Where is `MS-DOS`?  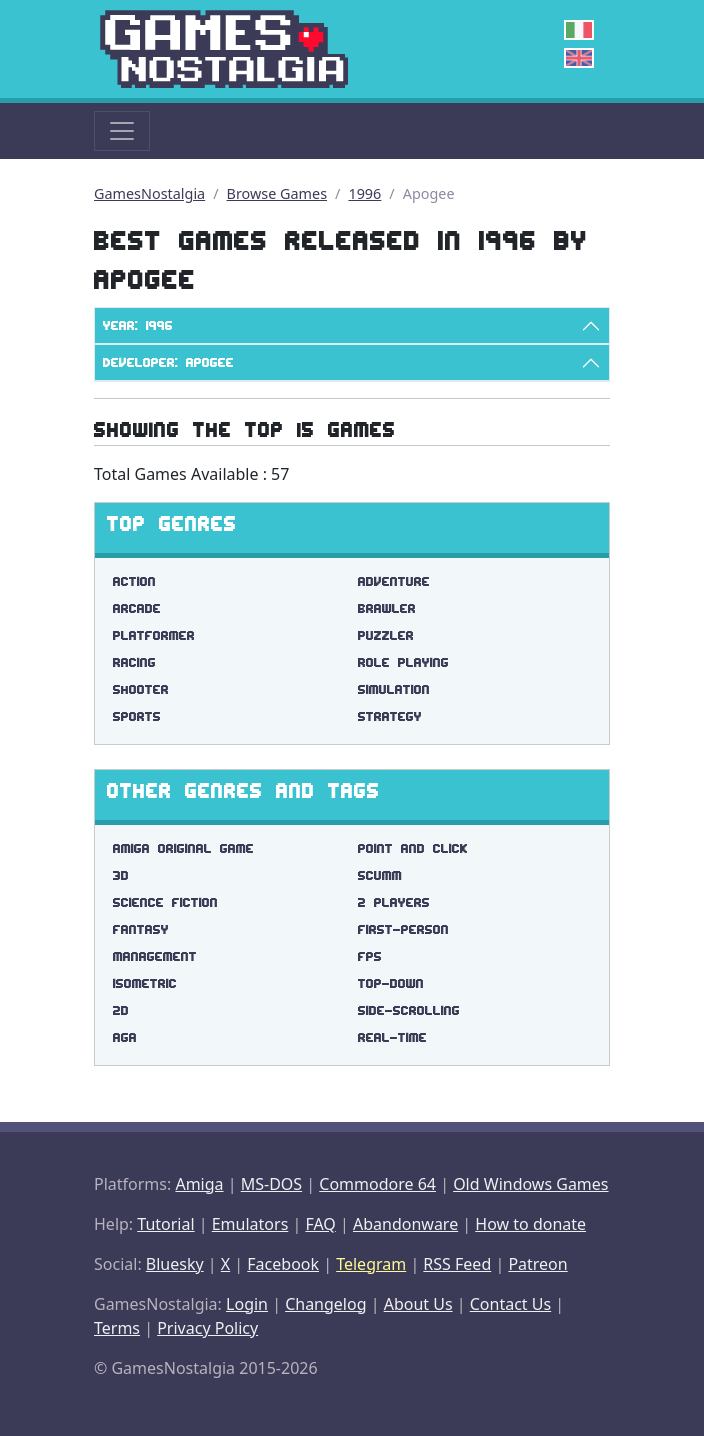 MS-DOS is located at coordinates (271, 1184).